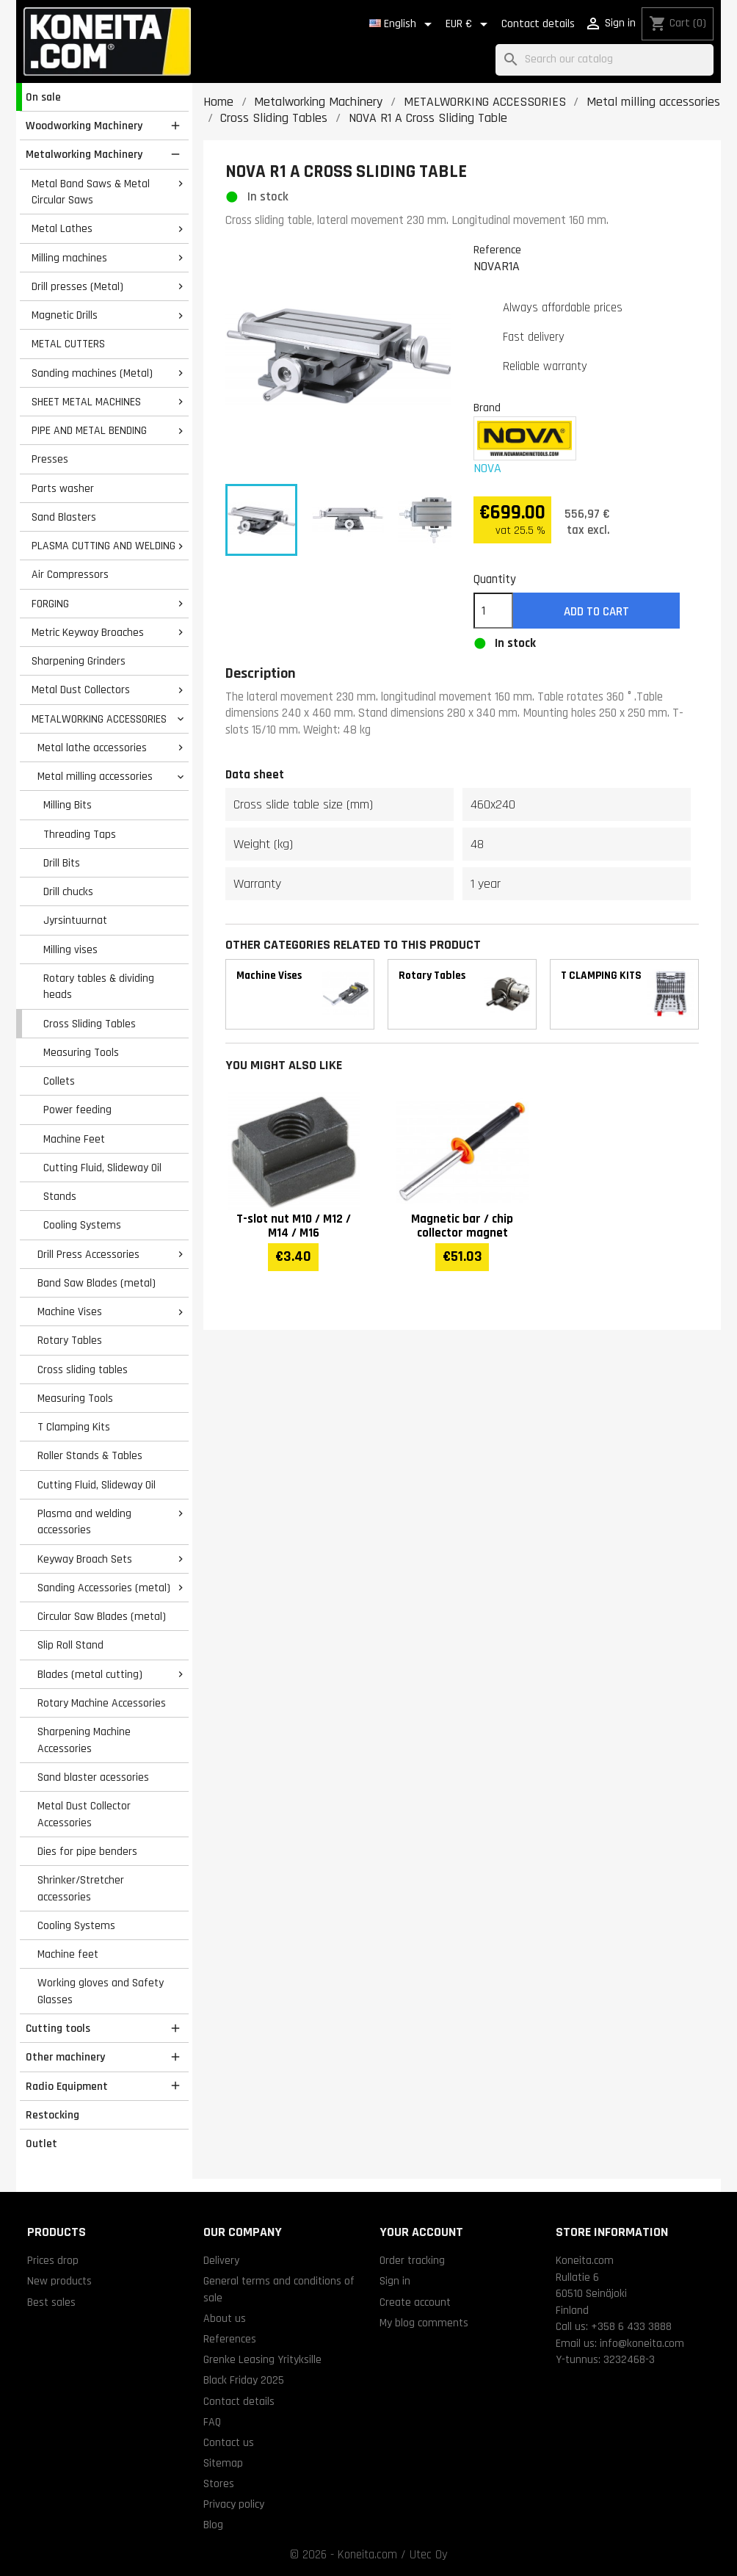  Describe the element at coordinates (70, 949) in the screenshot. I see `Milling vises` at that location.